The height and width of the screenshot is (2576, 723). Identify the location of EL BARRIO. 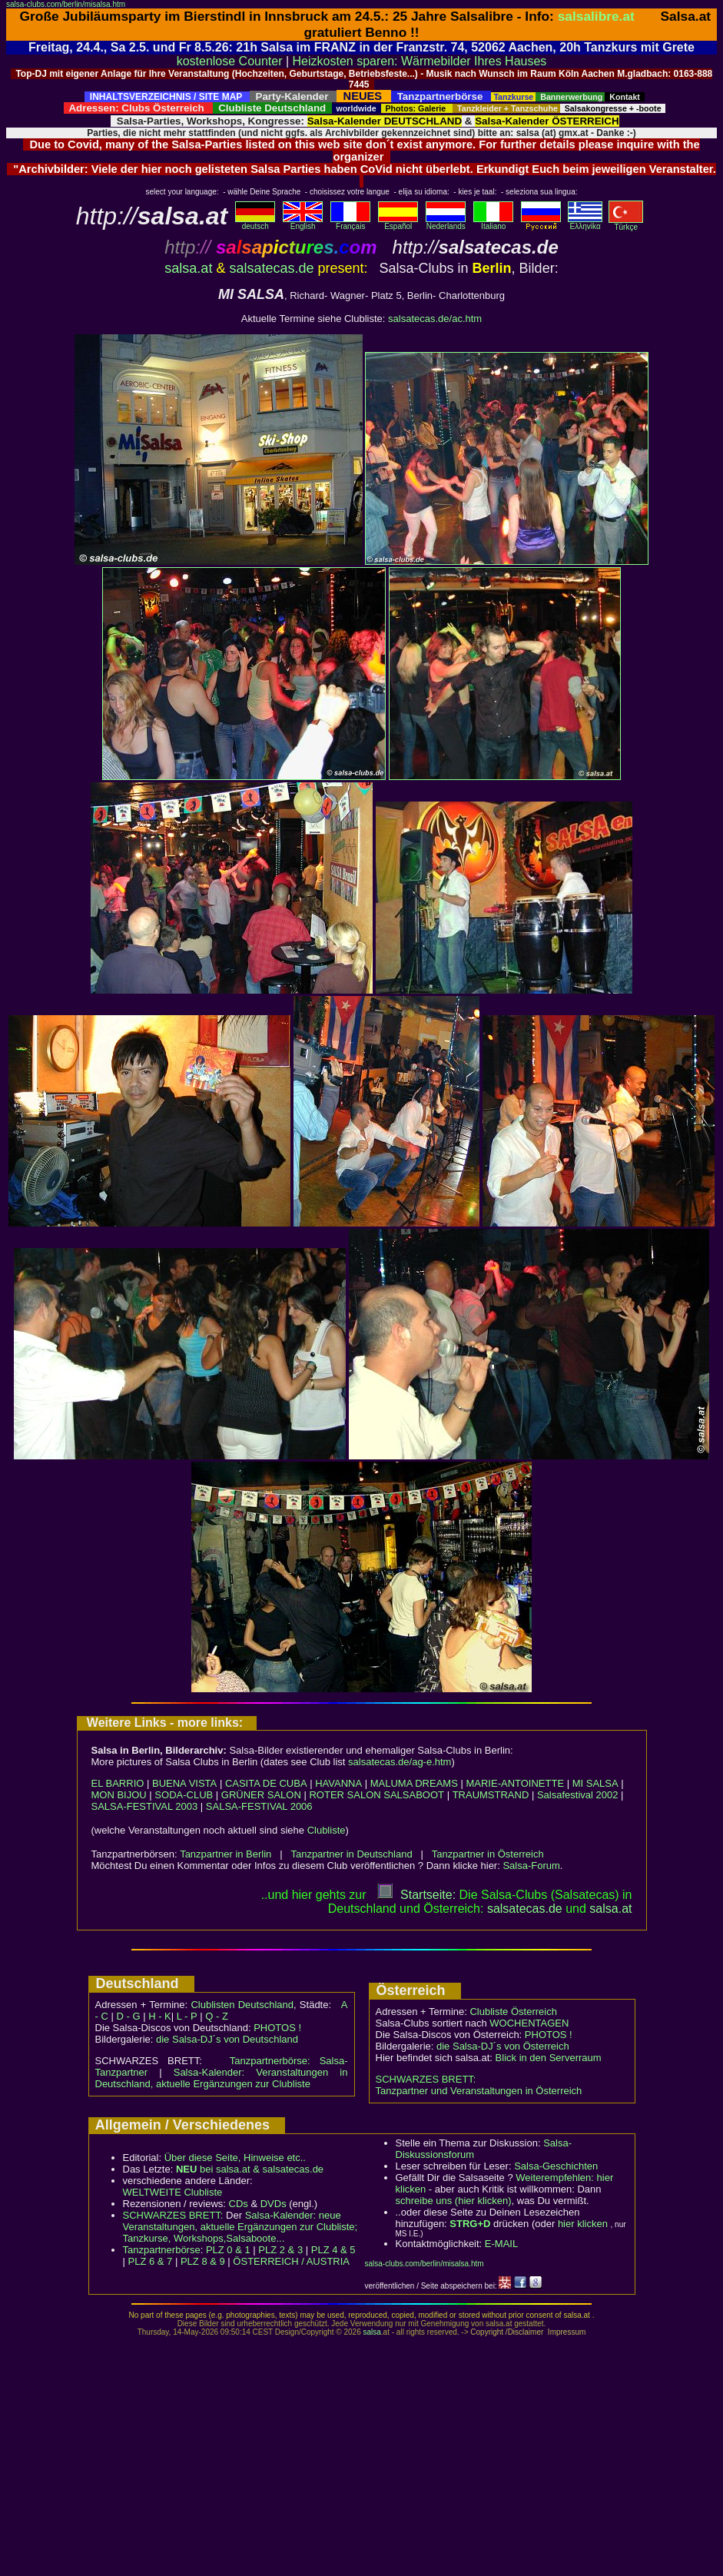
(117, 1783).